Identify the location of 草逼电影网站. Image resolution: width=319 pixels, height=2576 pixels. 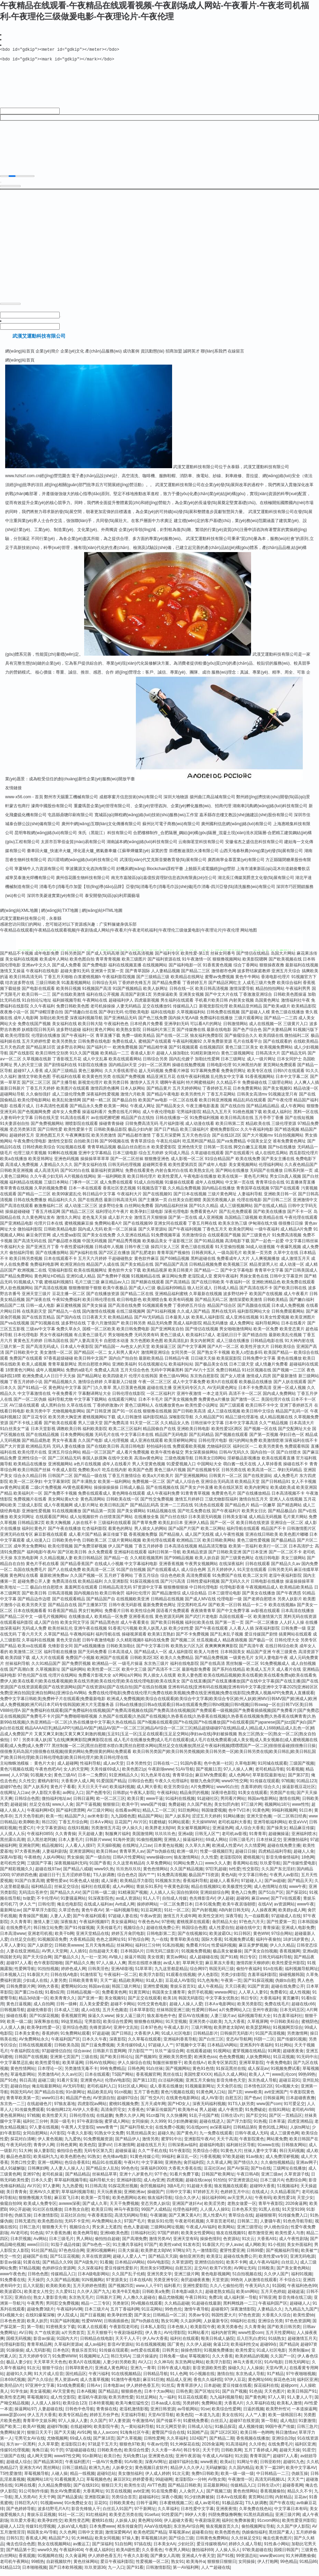
(22, 2079).